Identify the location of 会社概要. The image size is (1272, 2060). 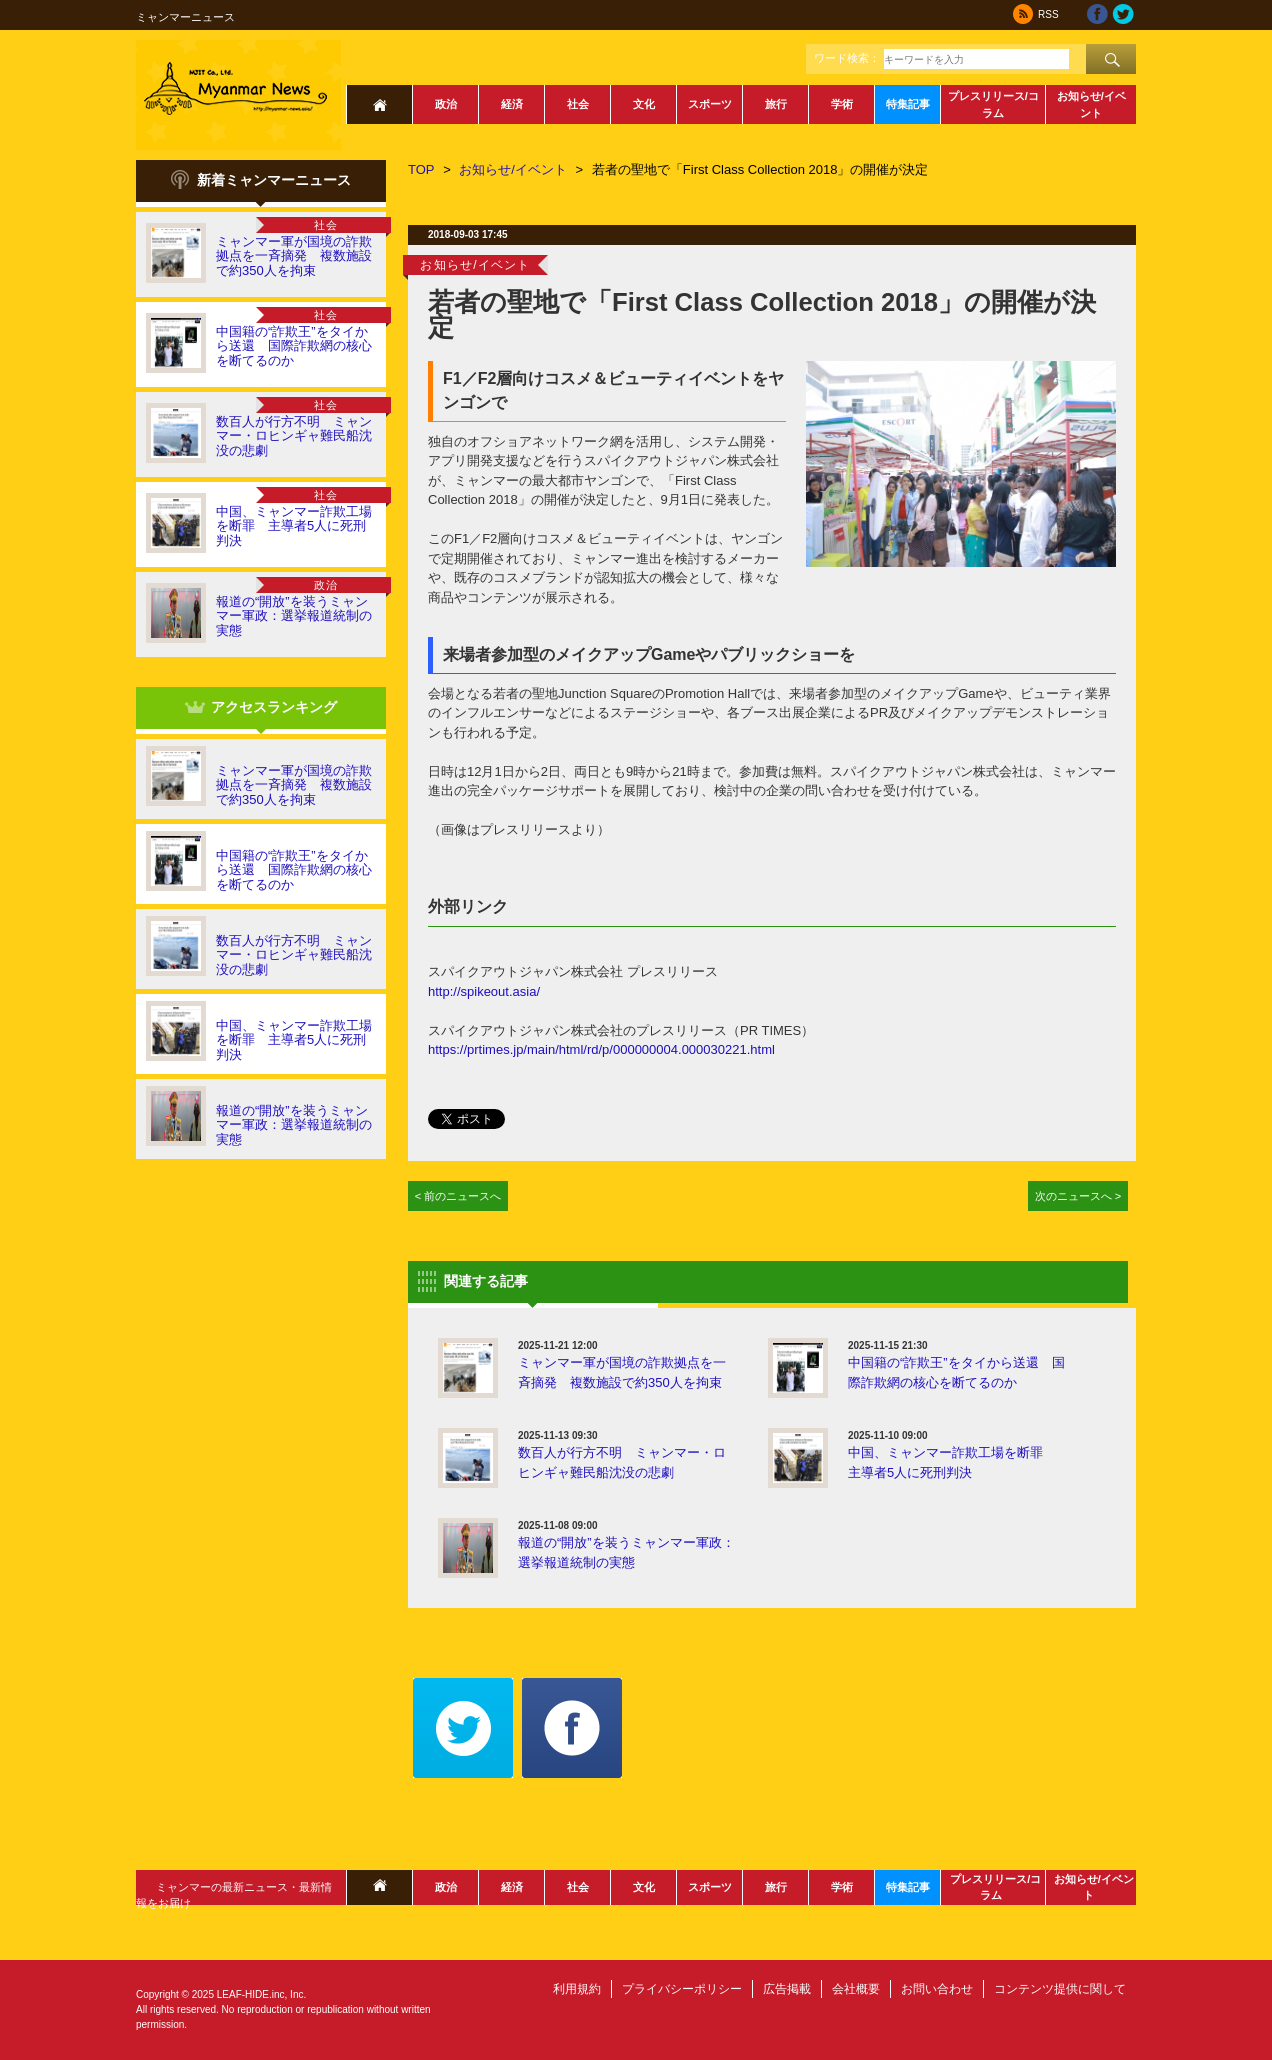
(856, 1989).